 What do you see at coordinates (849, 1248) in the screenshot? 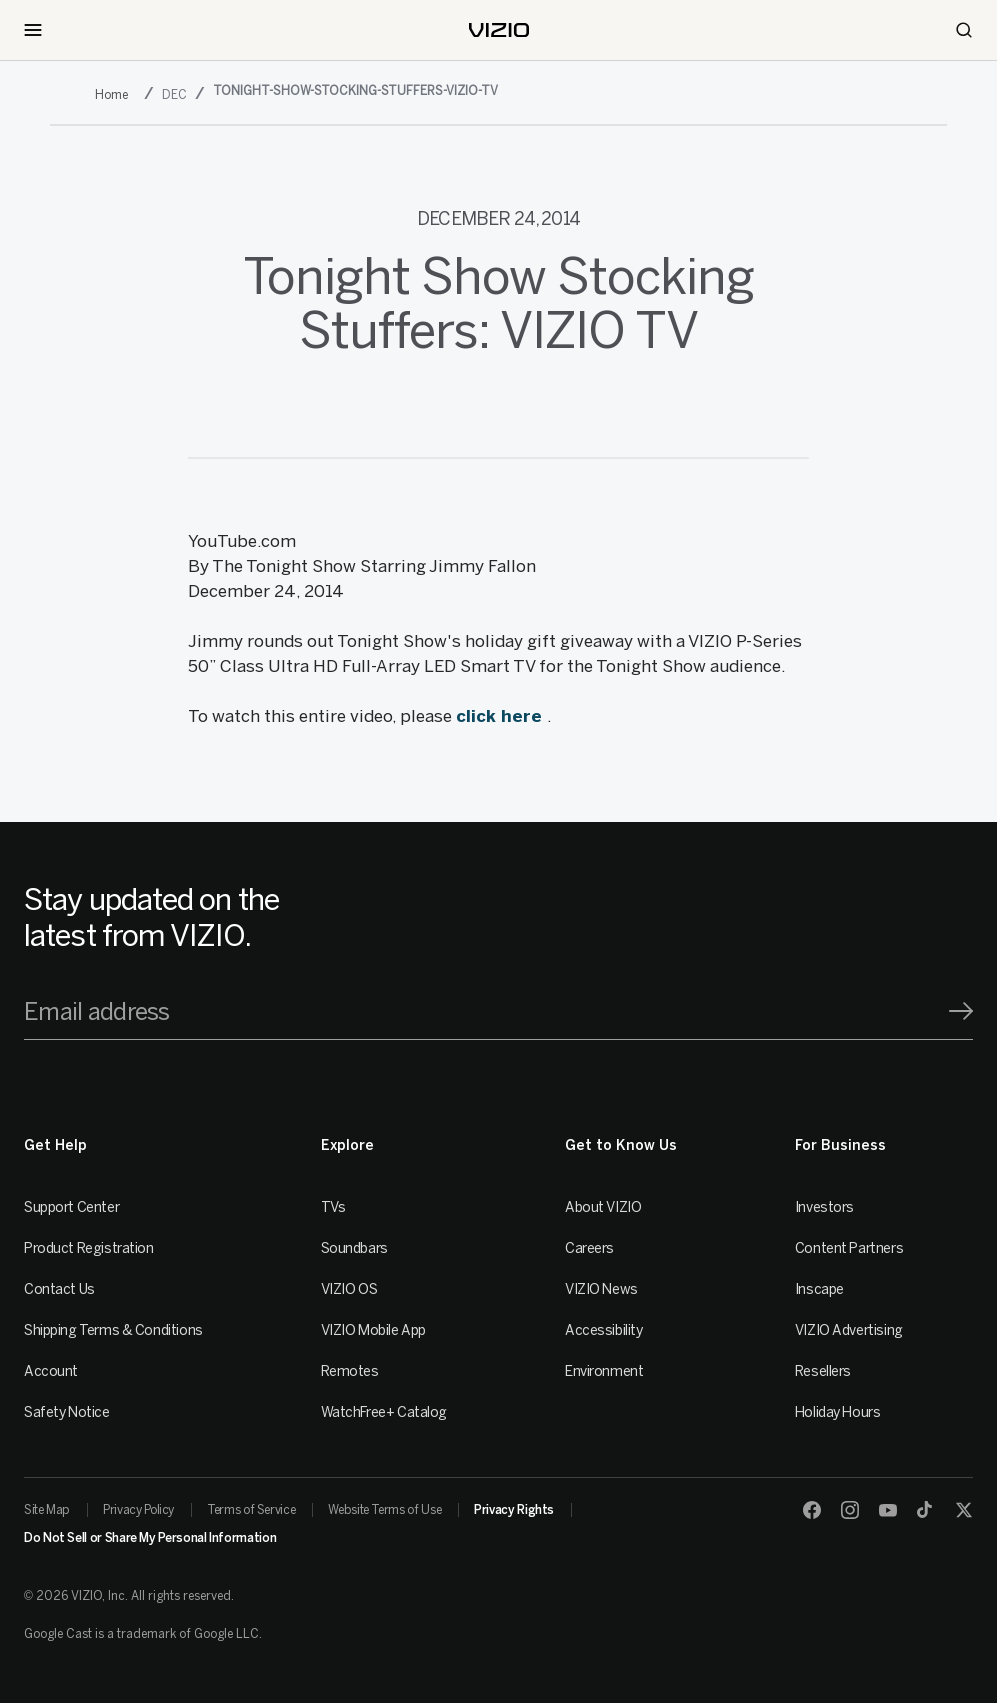
I see `Content Partners` at bounding box center [849, 1248].